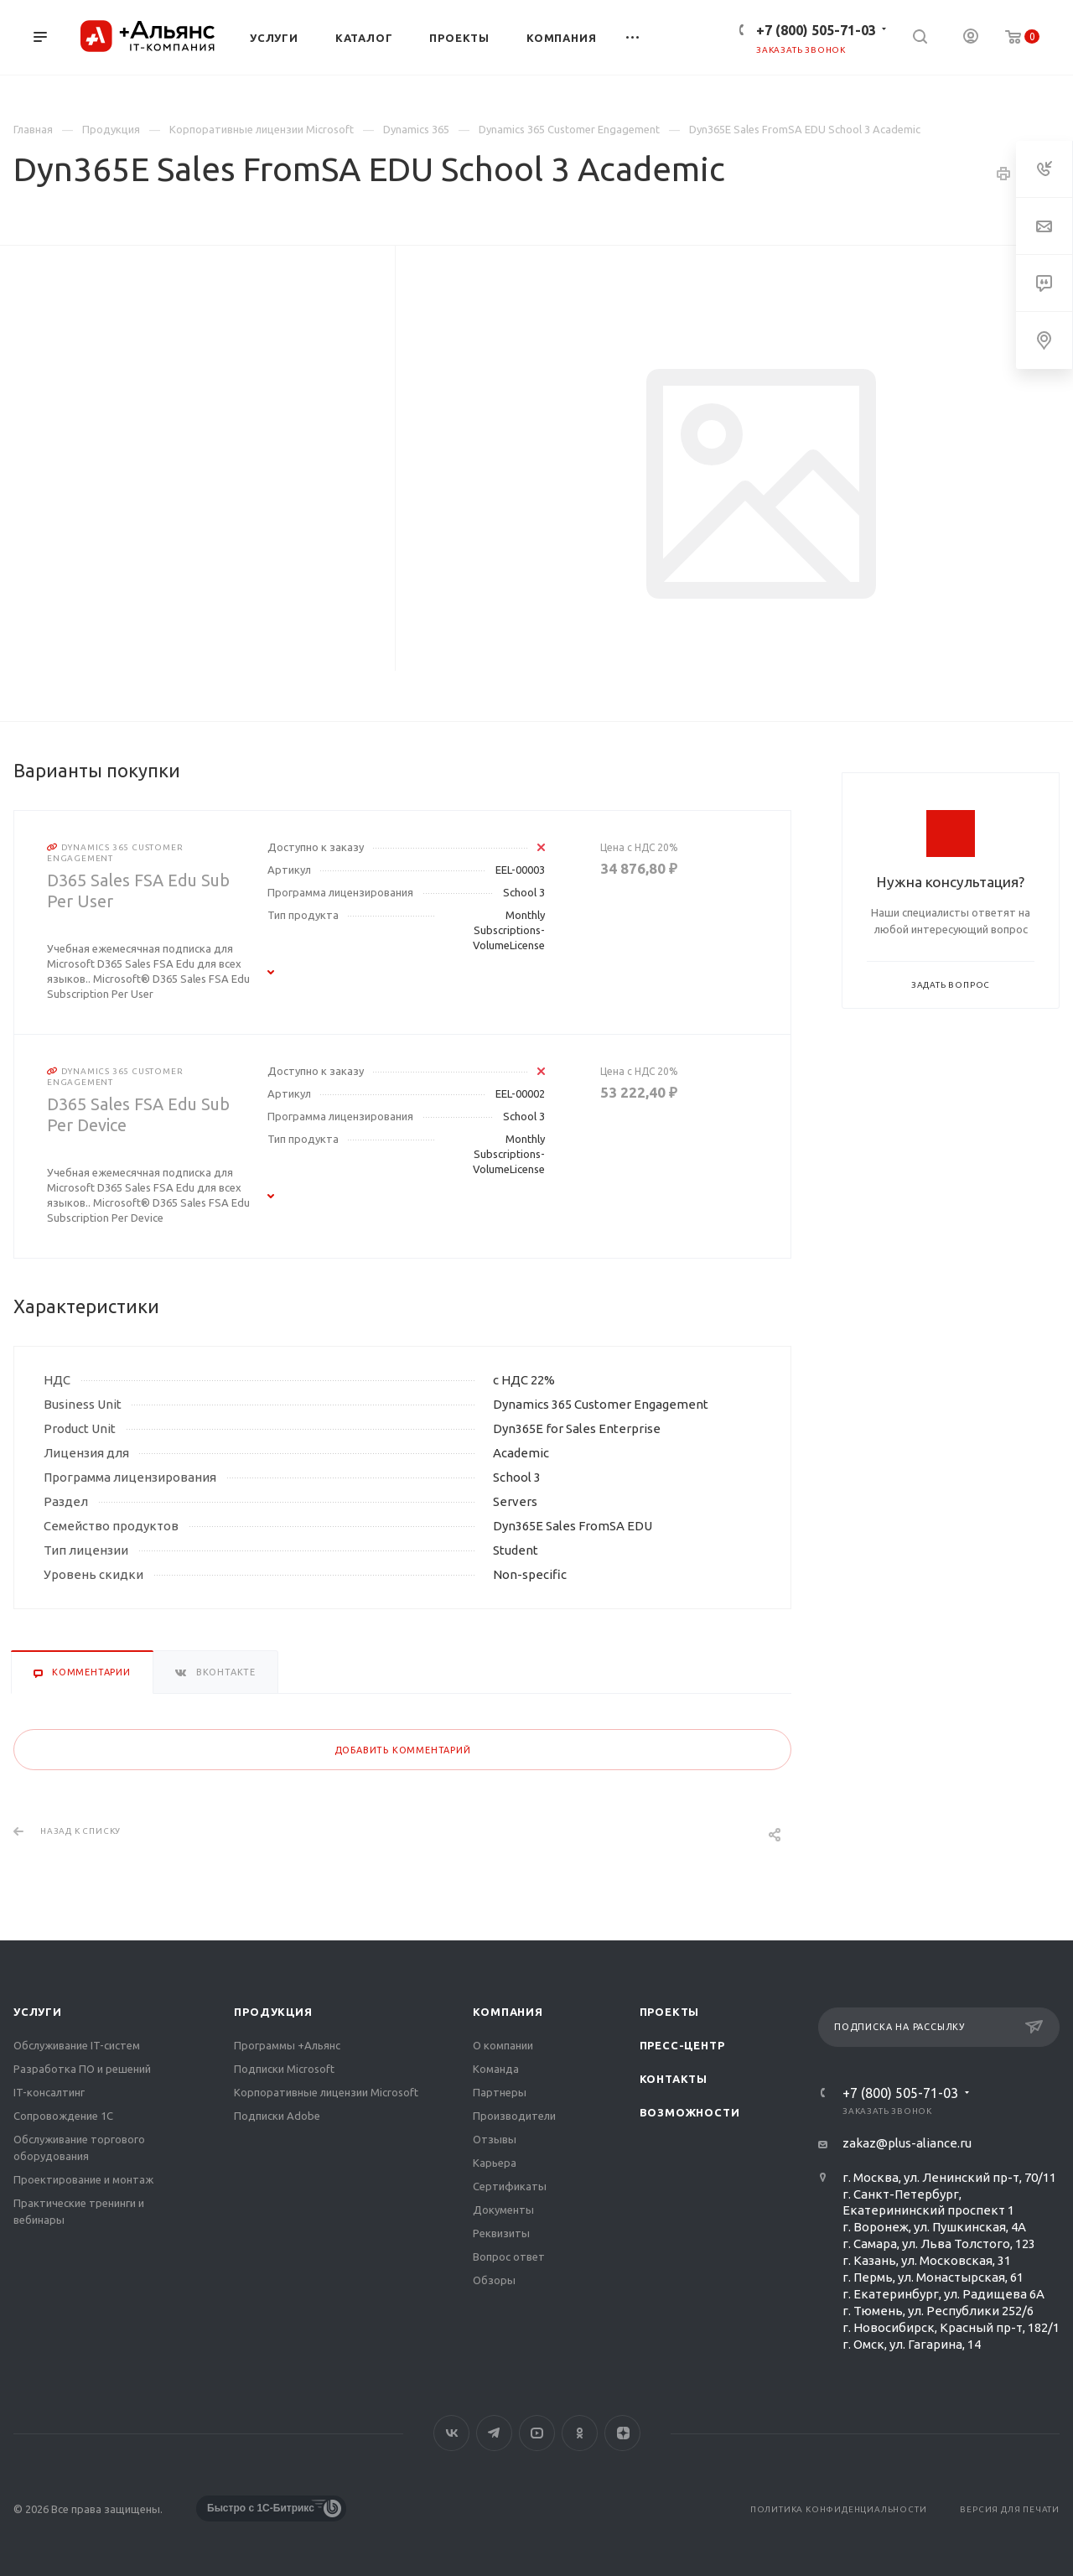  I want to click on Документы, so click(503, 2209).